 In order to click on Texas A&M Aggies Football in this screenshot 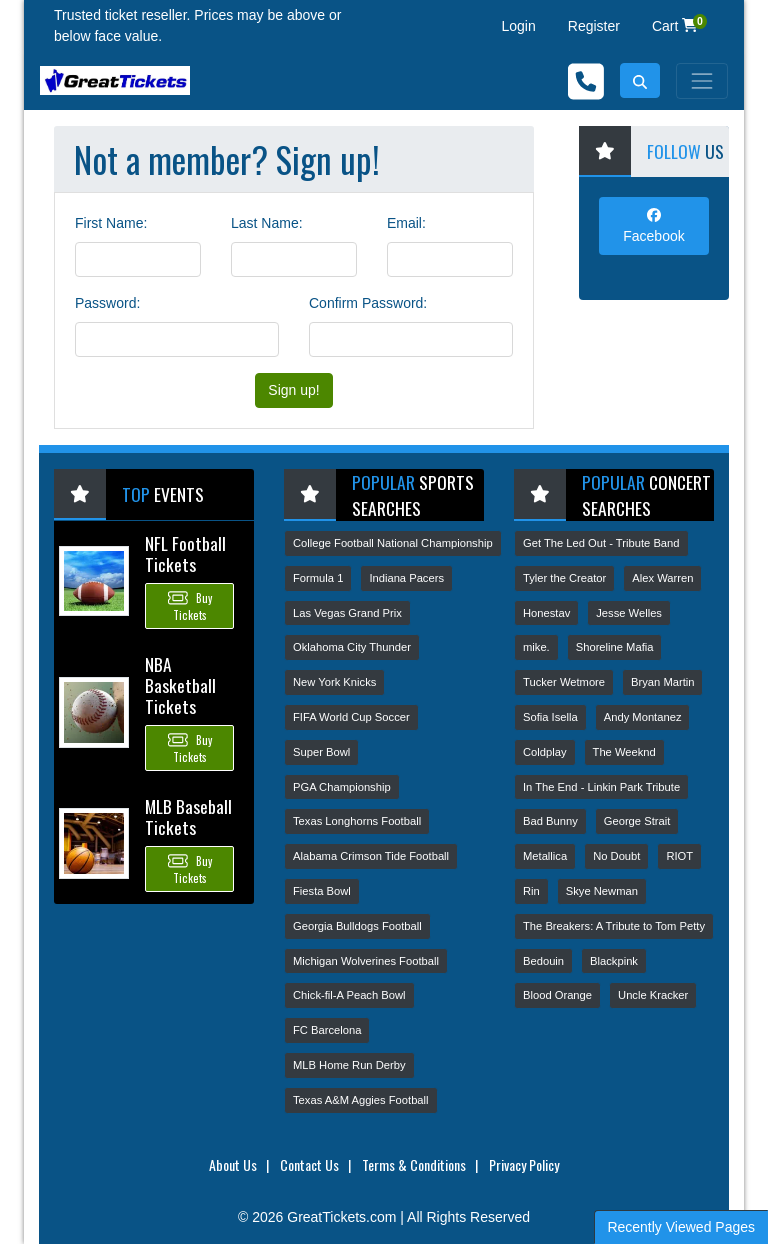, I will do `click(361, 1100)`.